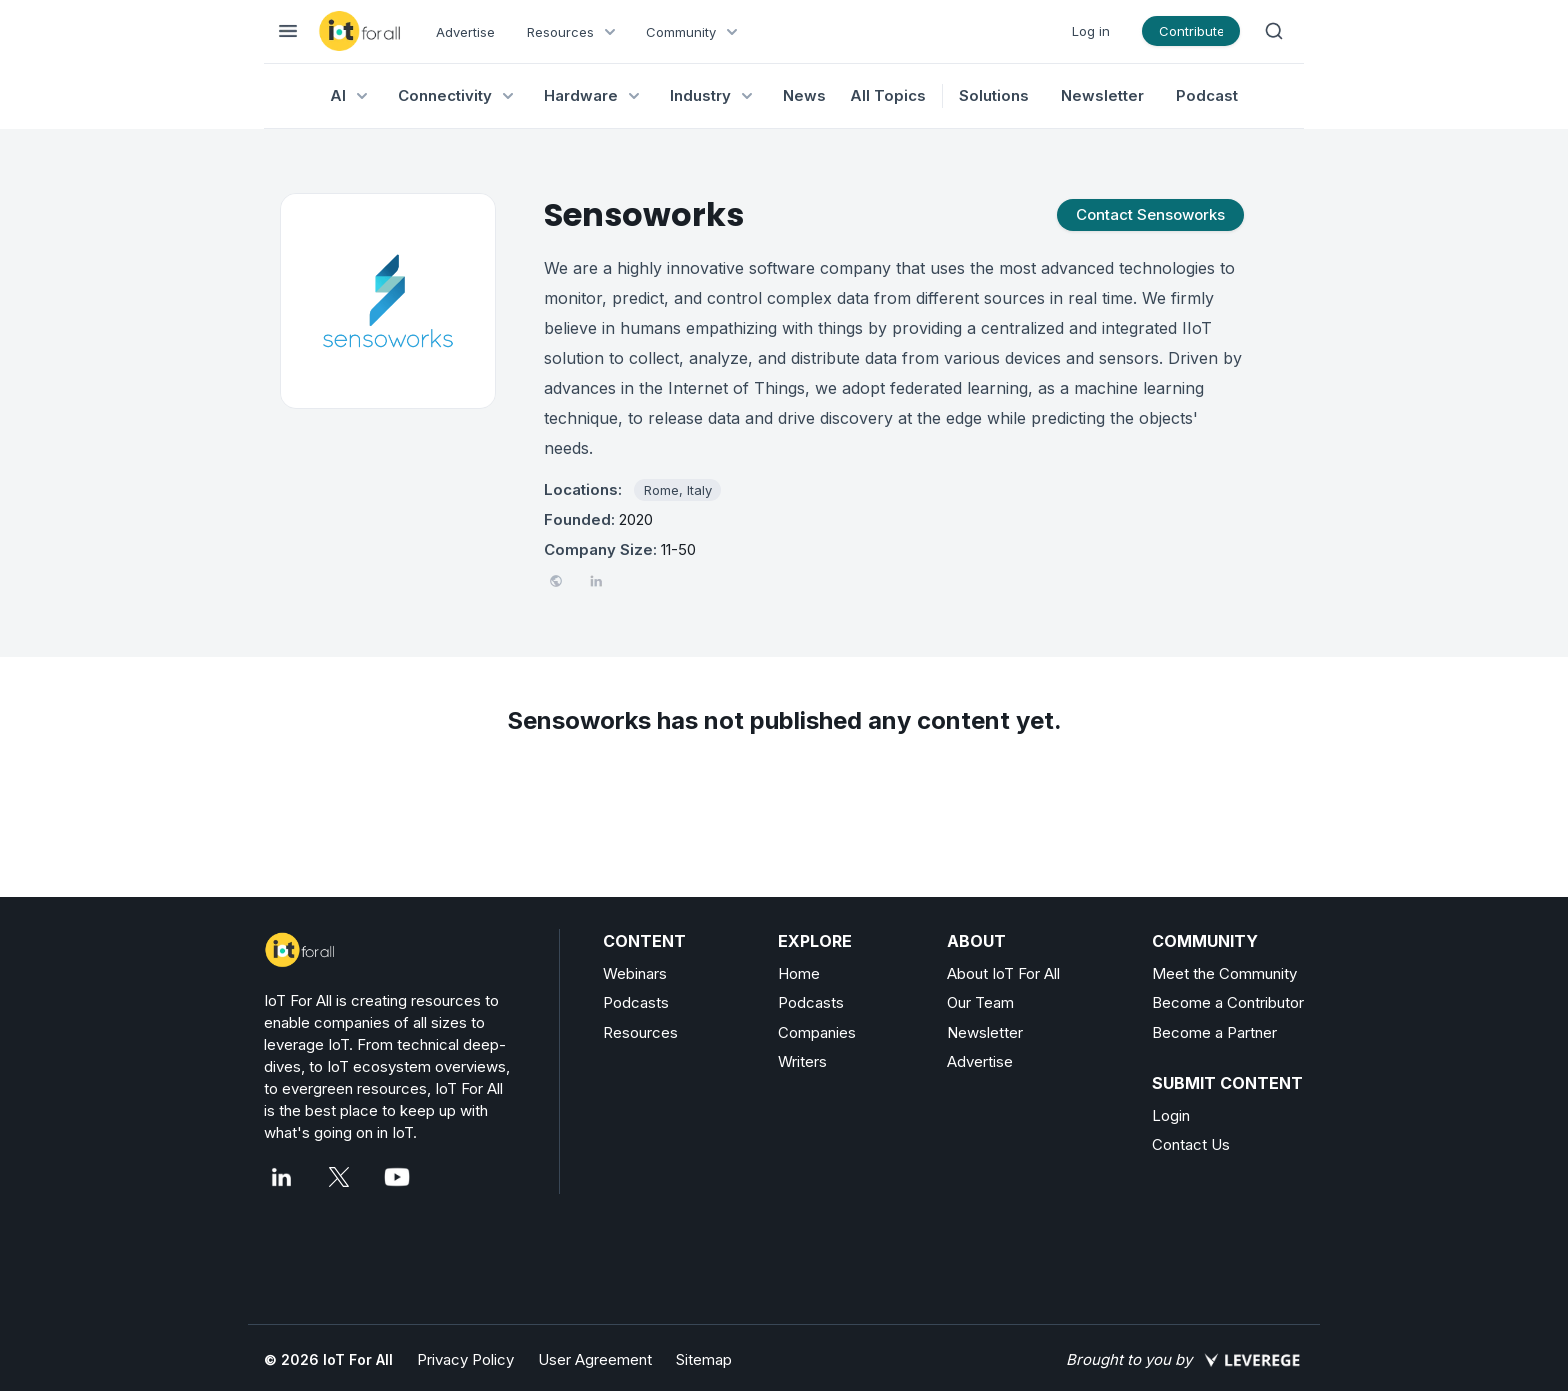  I want to click on Webinars, so click(635, 973).